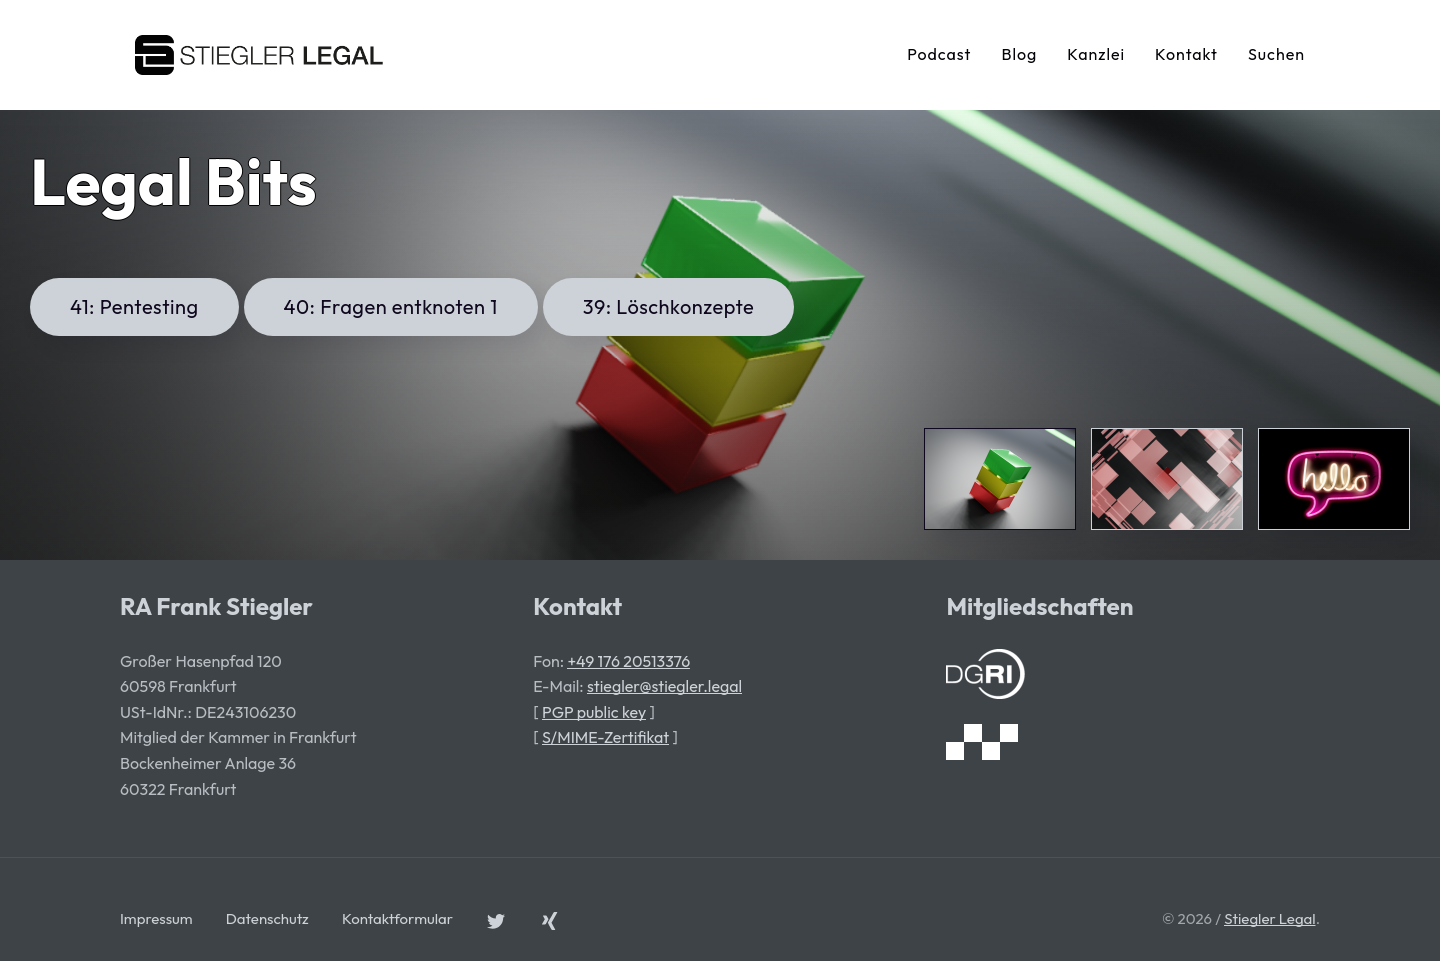  Describe the element at coordinates (664, 686) in the screenshot. I see `stiegler@stiegler.legal` at that location.